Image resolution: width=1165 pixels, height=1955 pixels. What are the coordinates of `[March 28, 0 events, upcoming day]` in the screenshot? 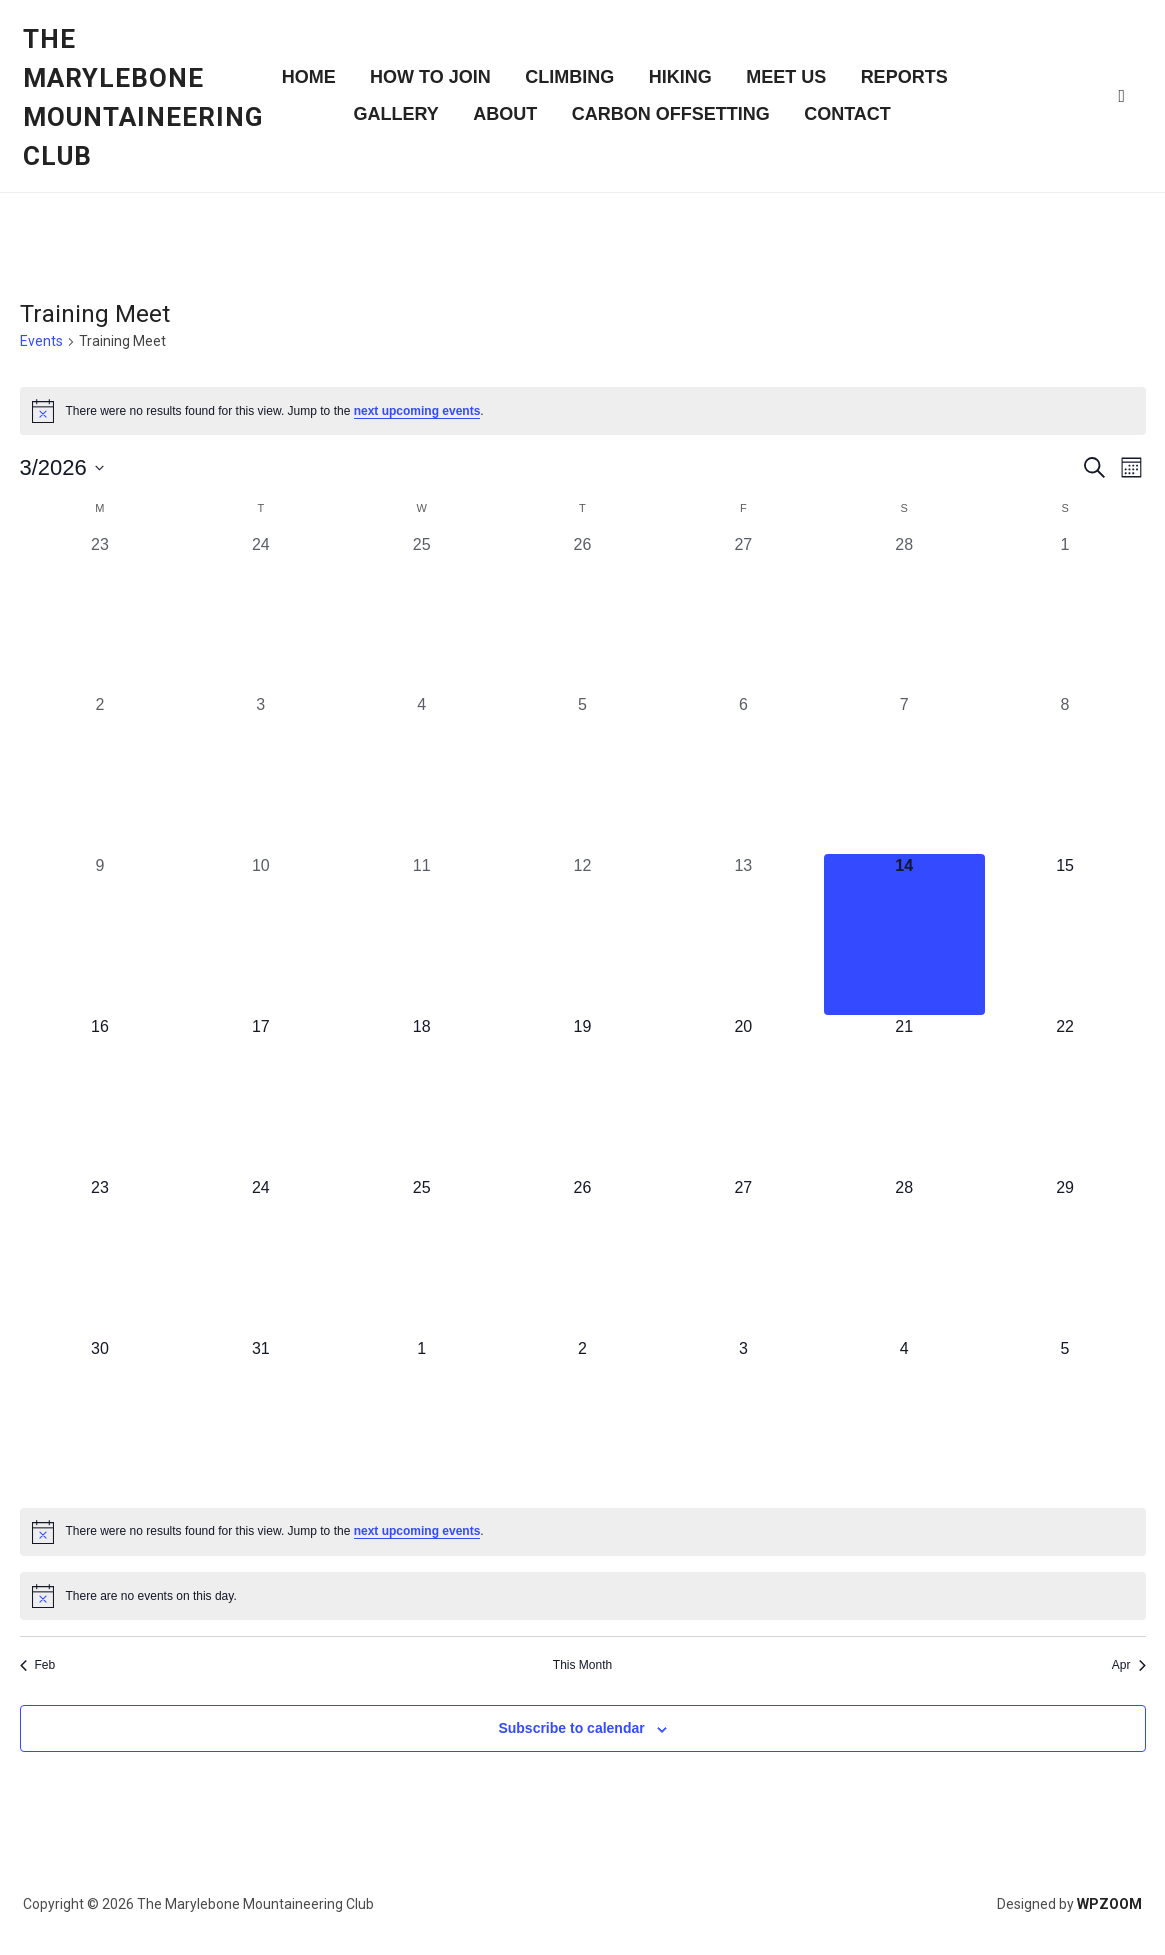 It's located at (904, 1256).